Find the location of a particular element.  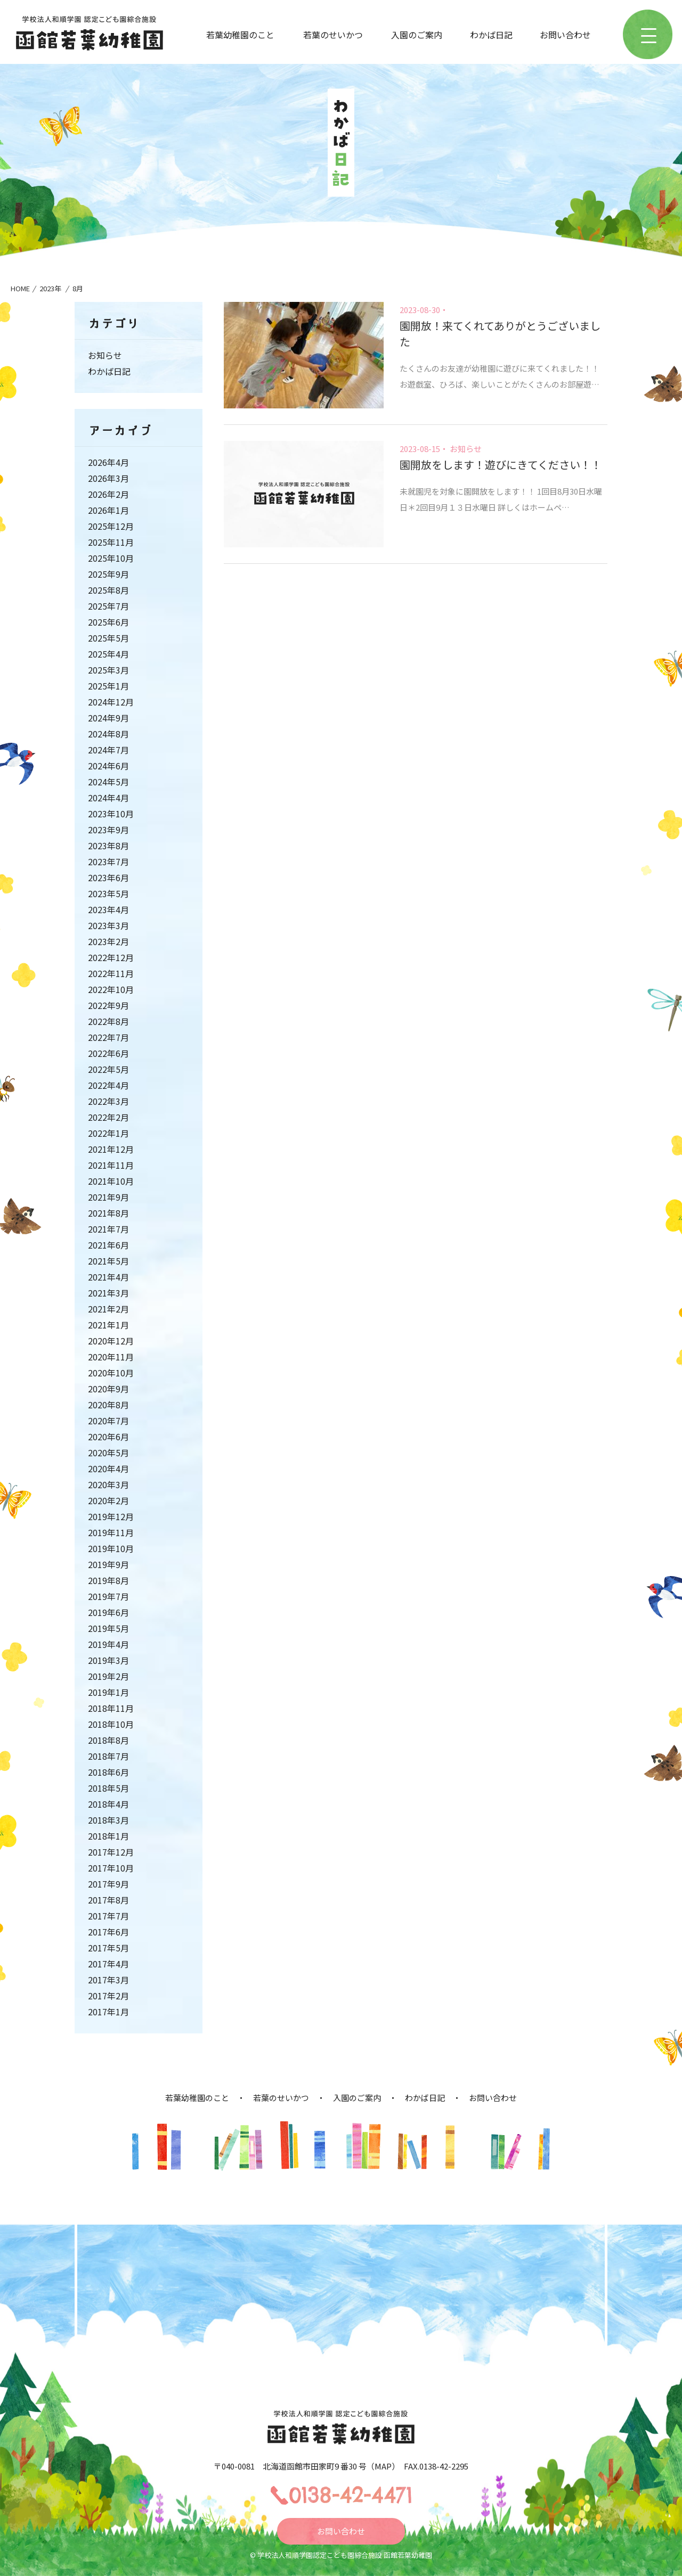

2021年5月 is located at coordinates (108, 1260).